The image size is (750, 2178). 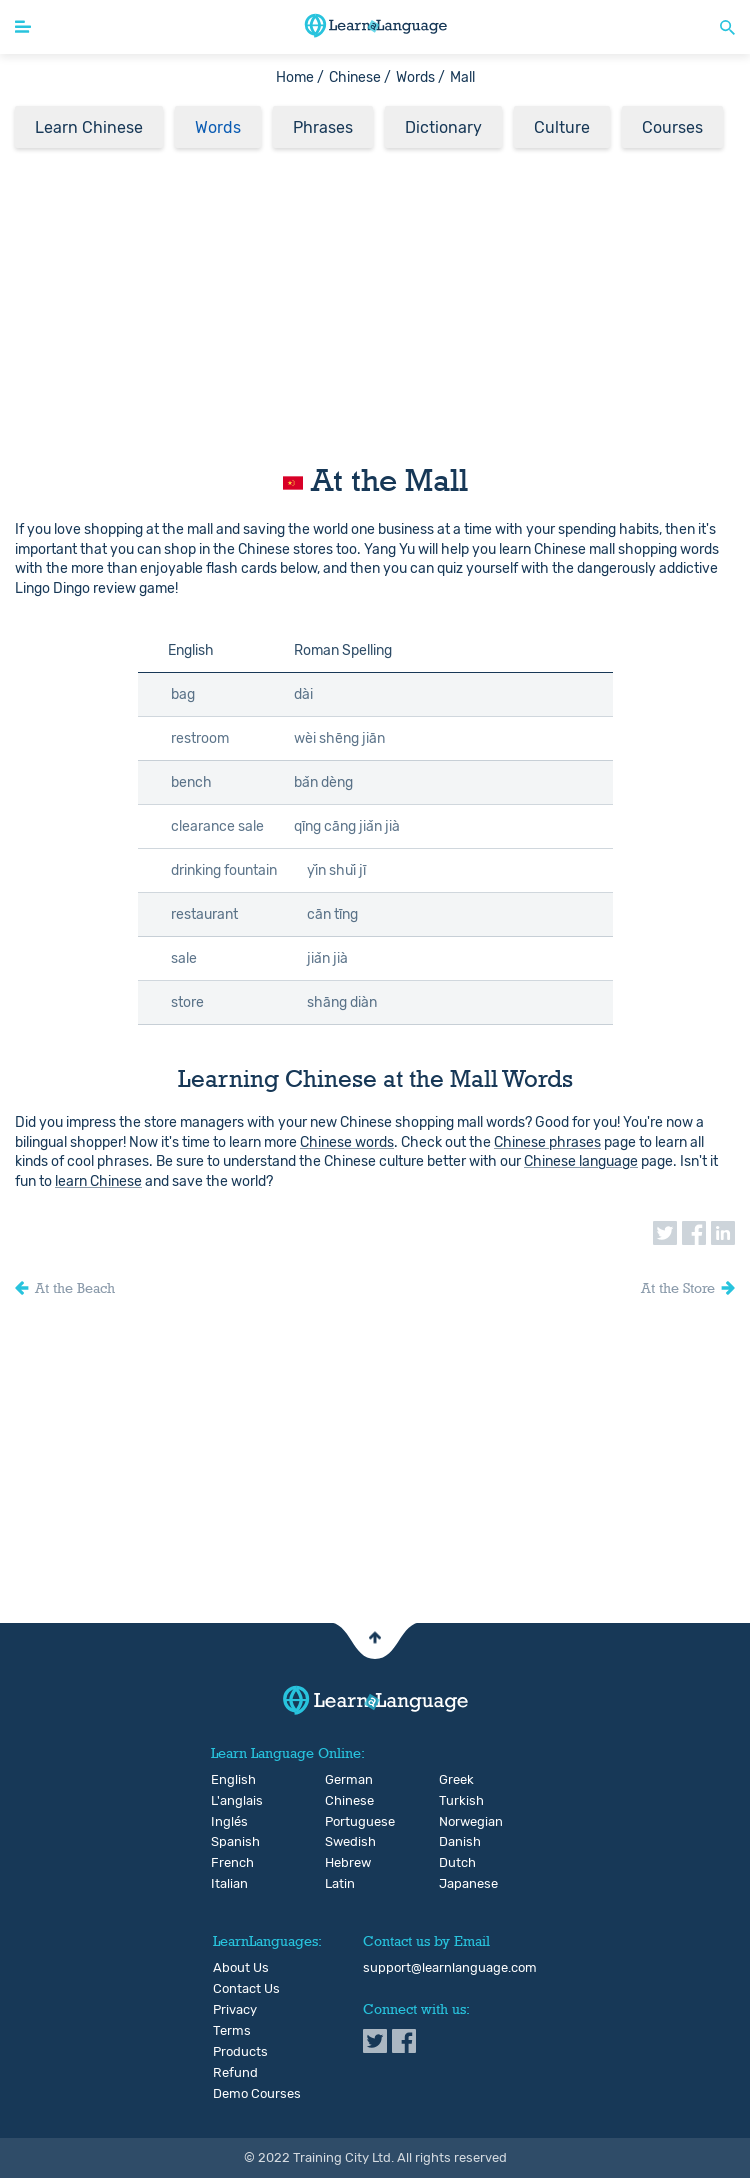 I want to click on Chinese, so click(x=341, y=1801).